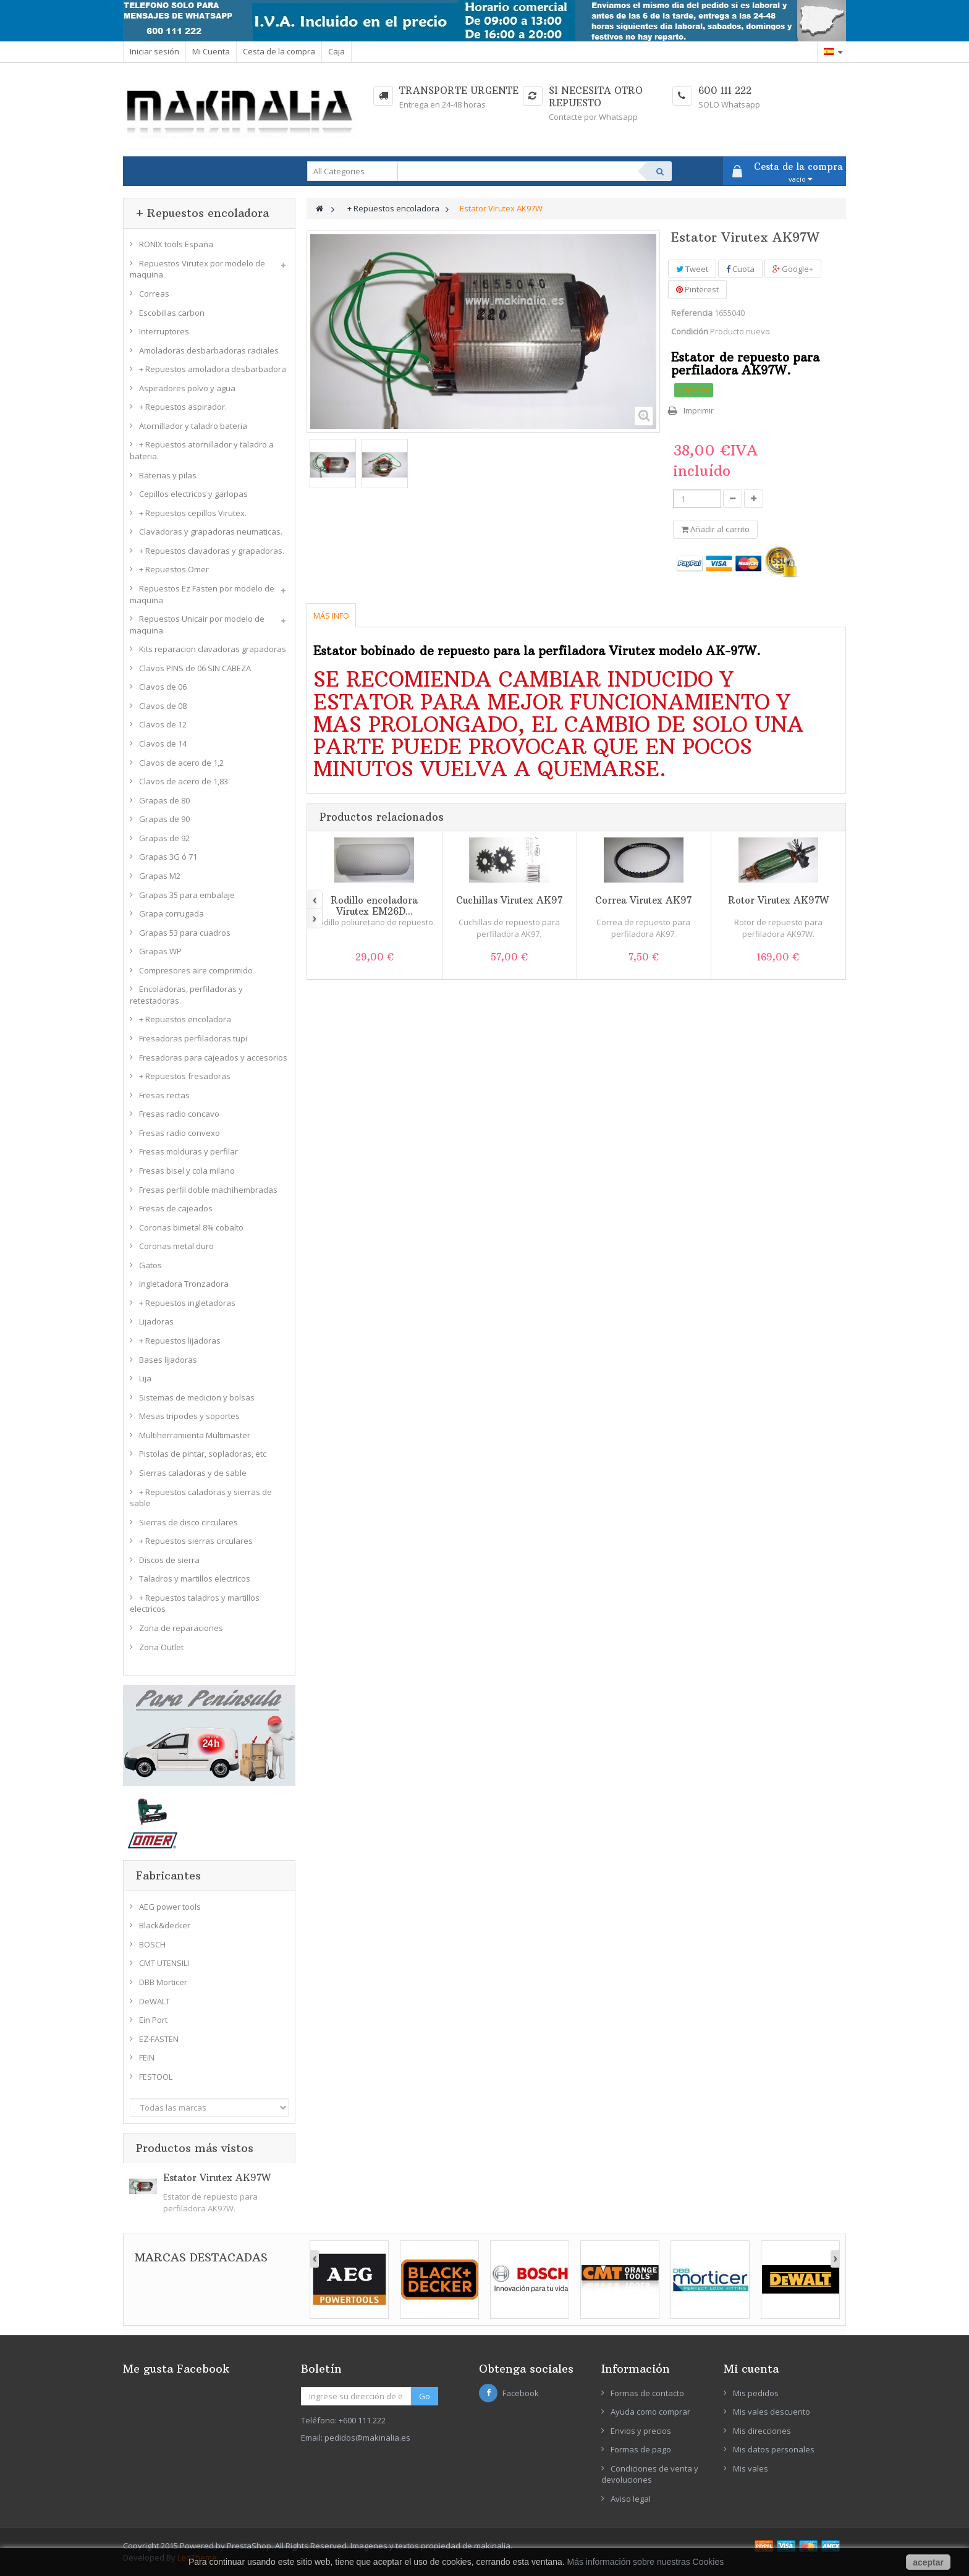  I want to click on + Repuestos caladoras y sierras de sable, so click(201, 1497).